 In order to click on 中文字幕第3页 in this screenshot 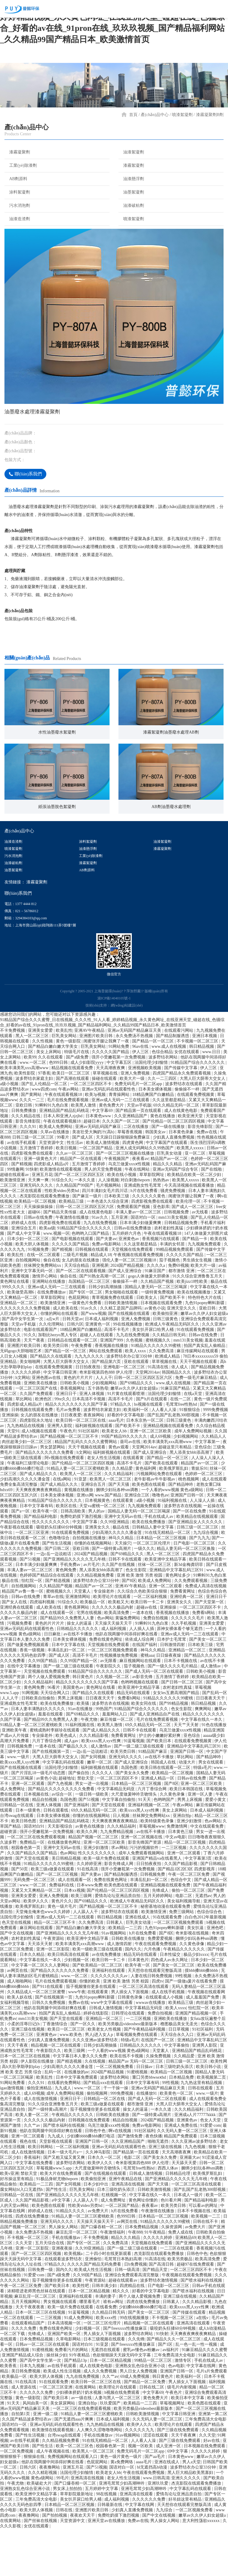, I will do `click(199, 1905)`.